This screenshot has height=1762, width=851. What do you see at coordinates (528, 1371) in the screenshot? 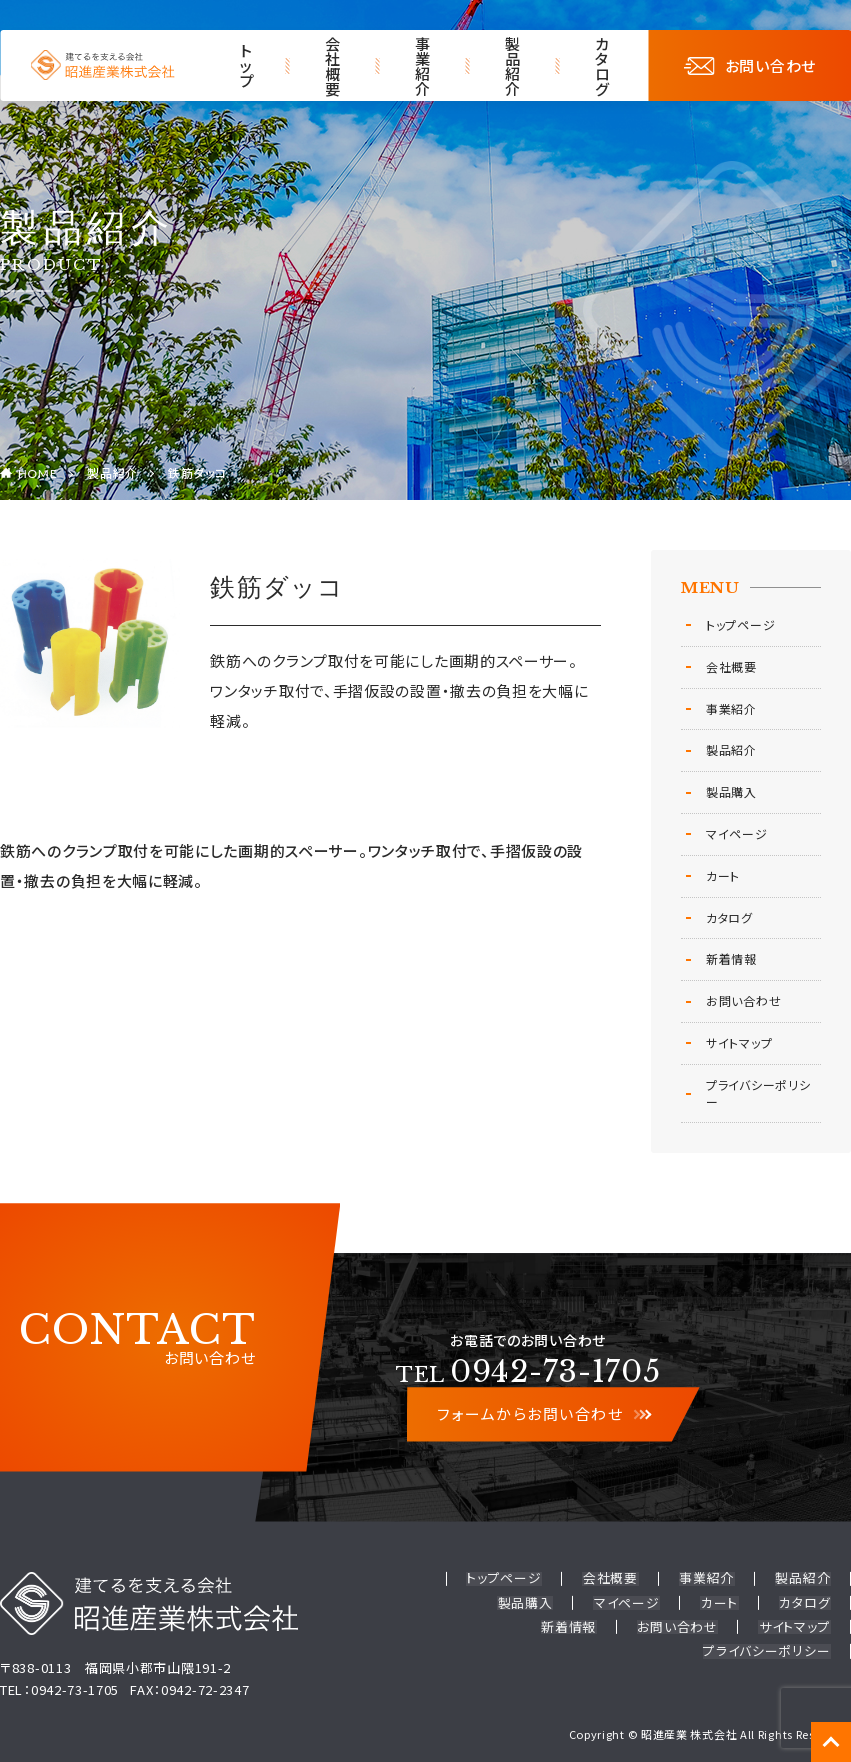
I see `0942-73-1705` at bounding box center [528, 1371].